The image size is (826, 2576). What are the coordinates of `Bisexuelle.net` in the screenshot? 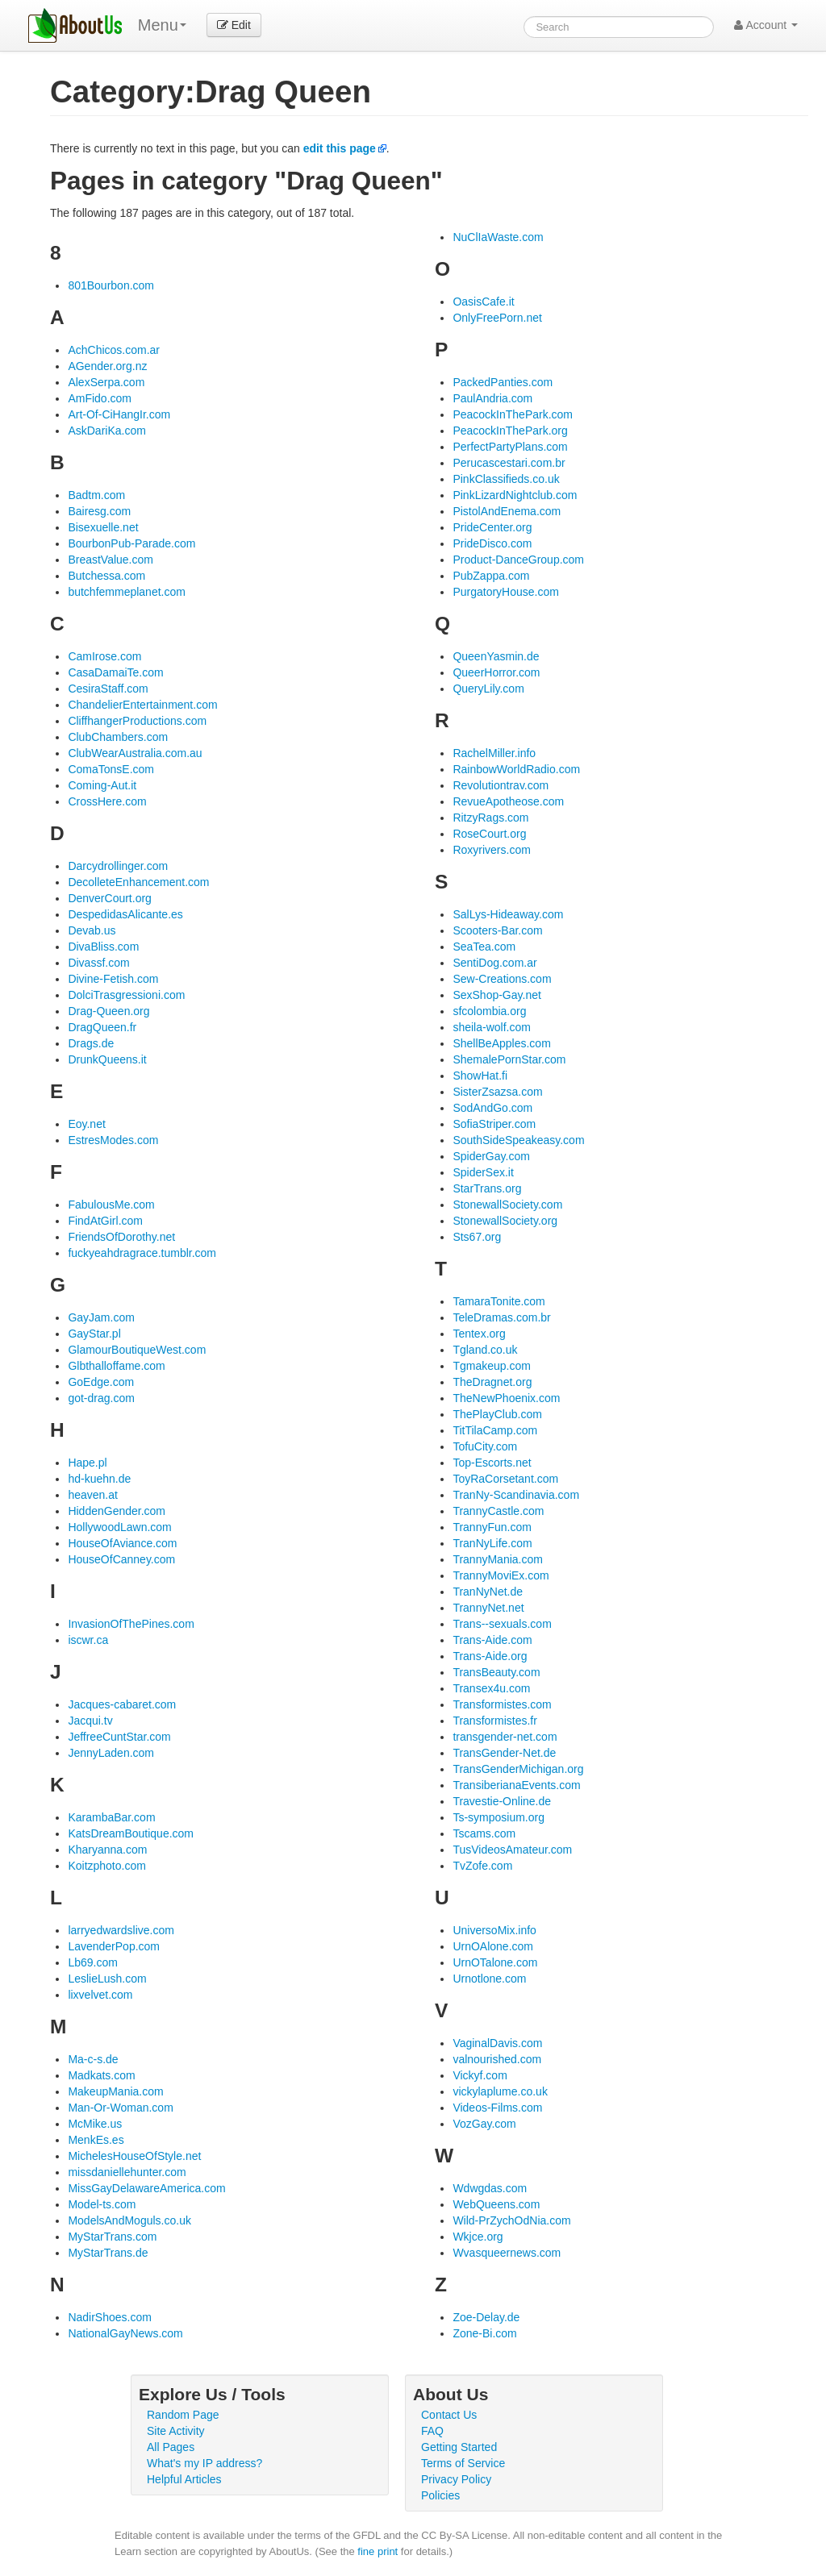 It's located at (103, 527).